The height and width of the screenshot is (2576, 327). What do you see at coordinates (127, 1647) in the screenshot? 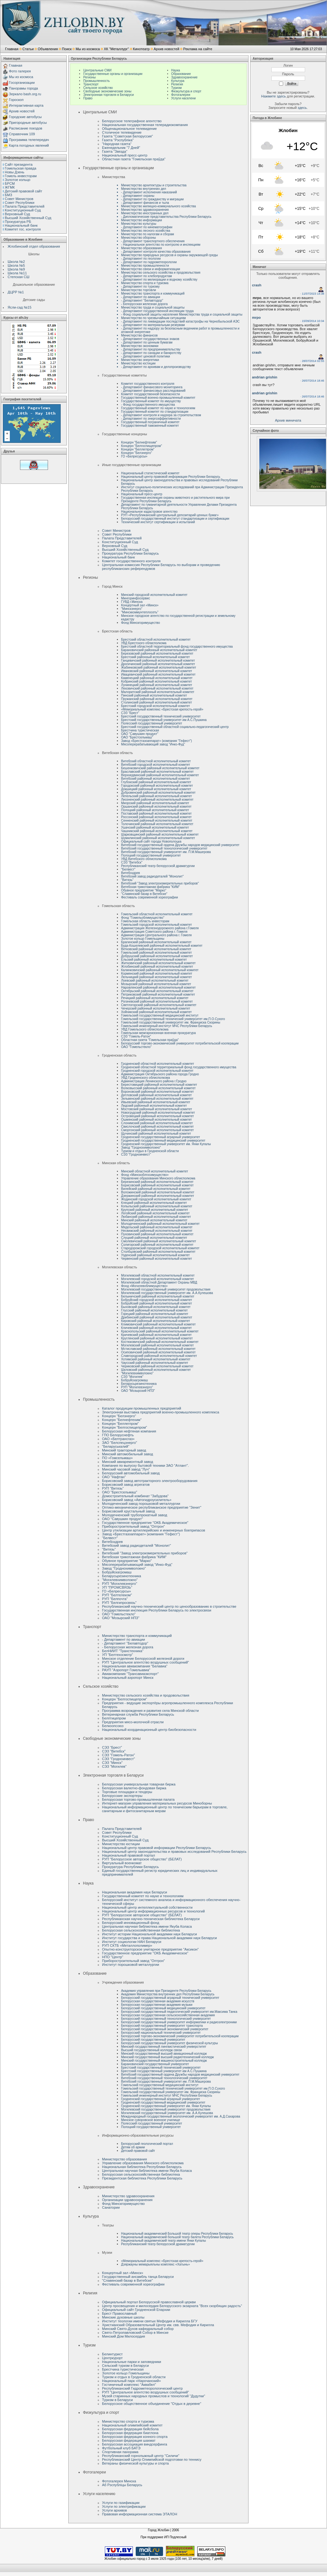
I see `- Белорусская железная дорога` at bounding box center [127, 1647].